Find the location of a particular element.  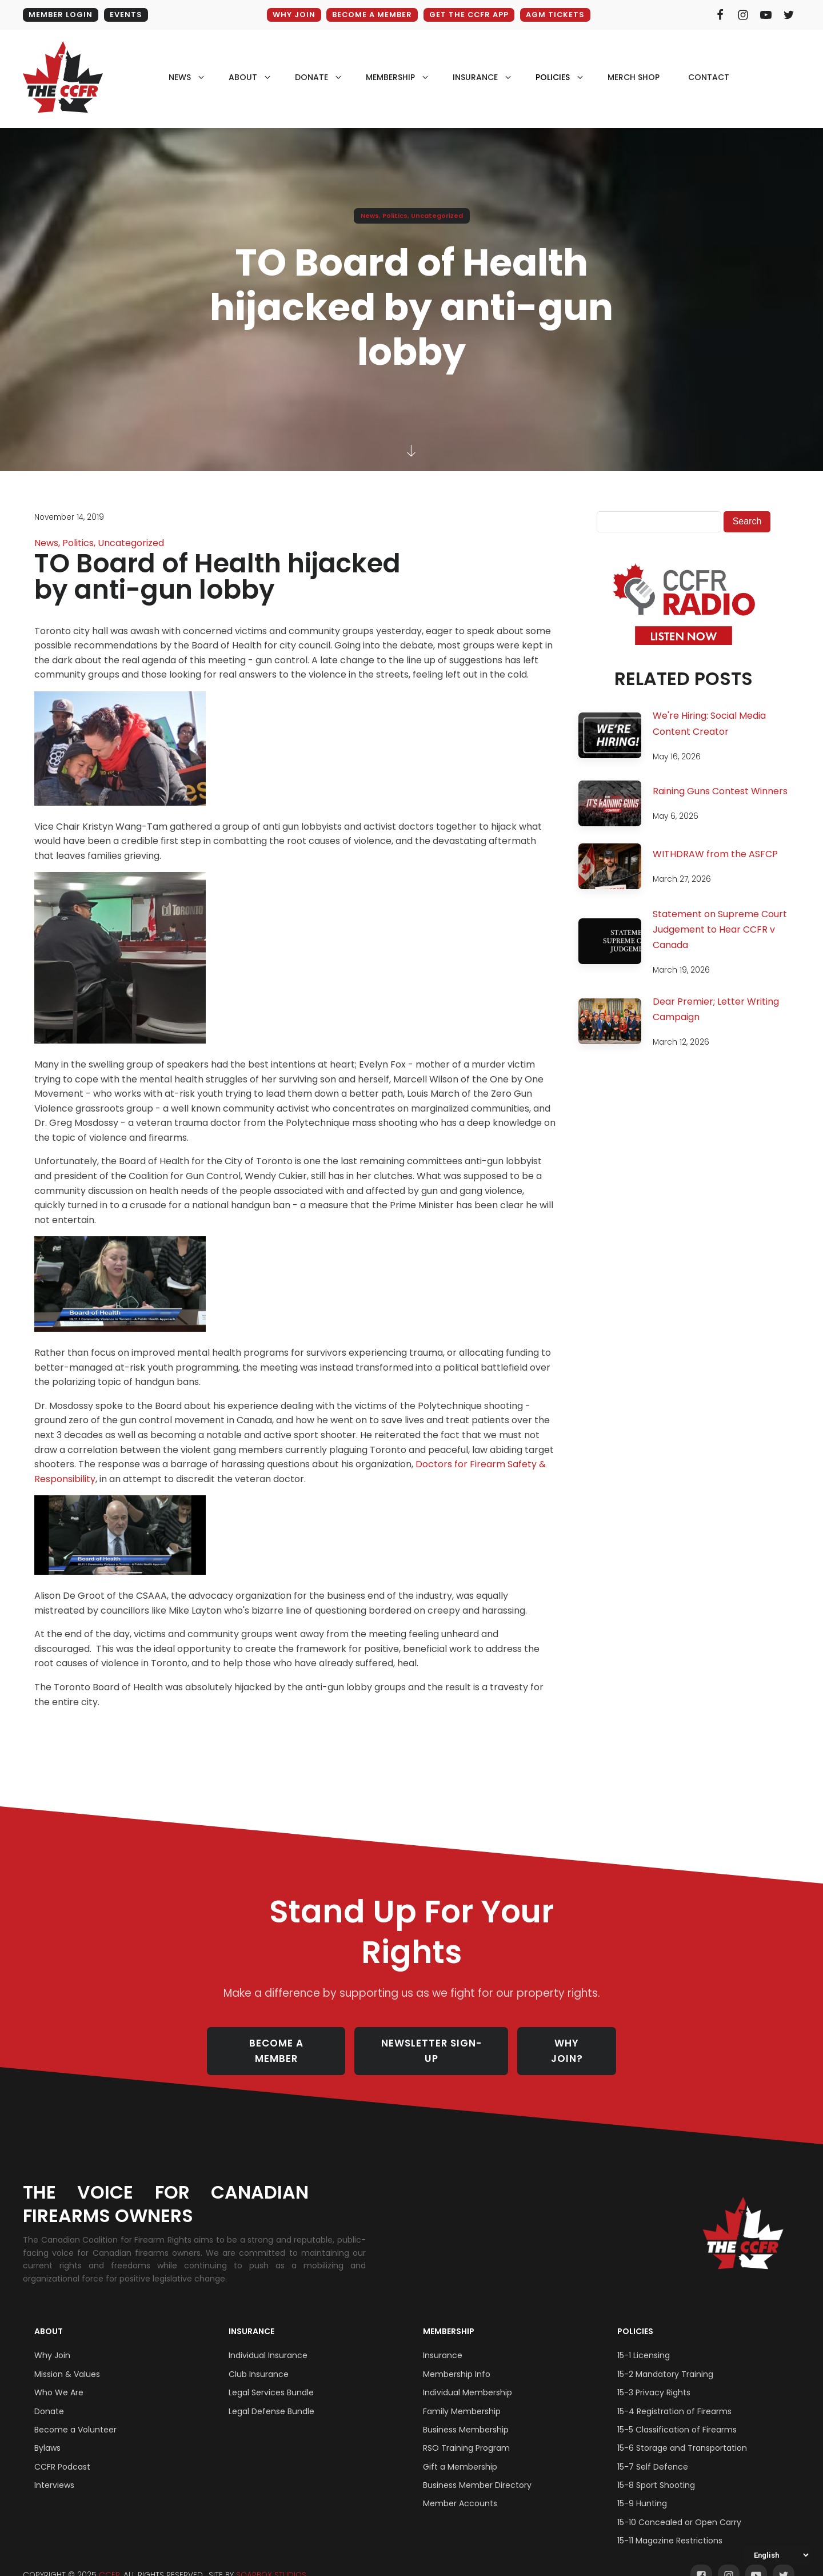

WHY JOIN? is located at coordinates (568, 2044).